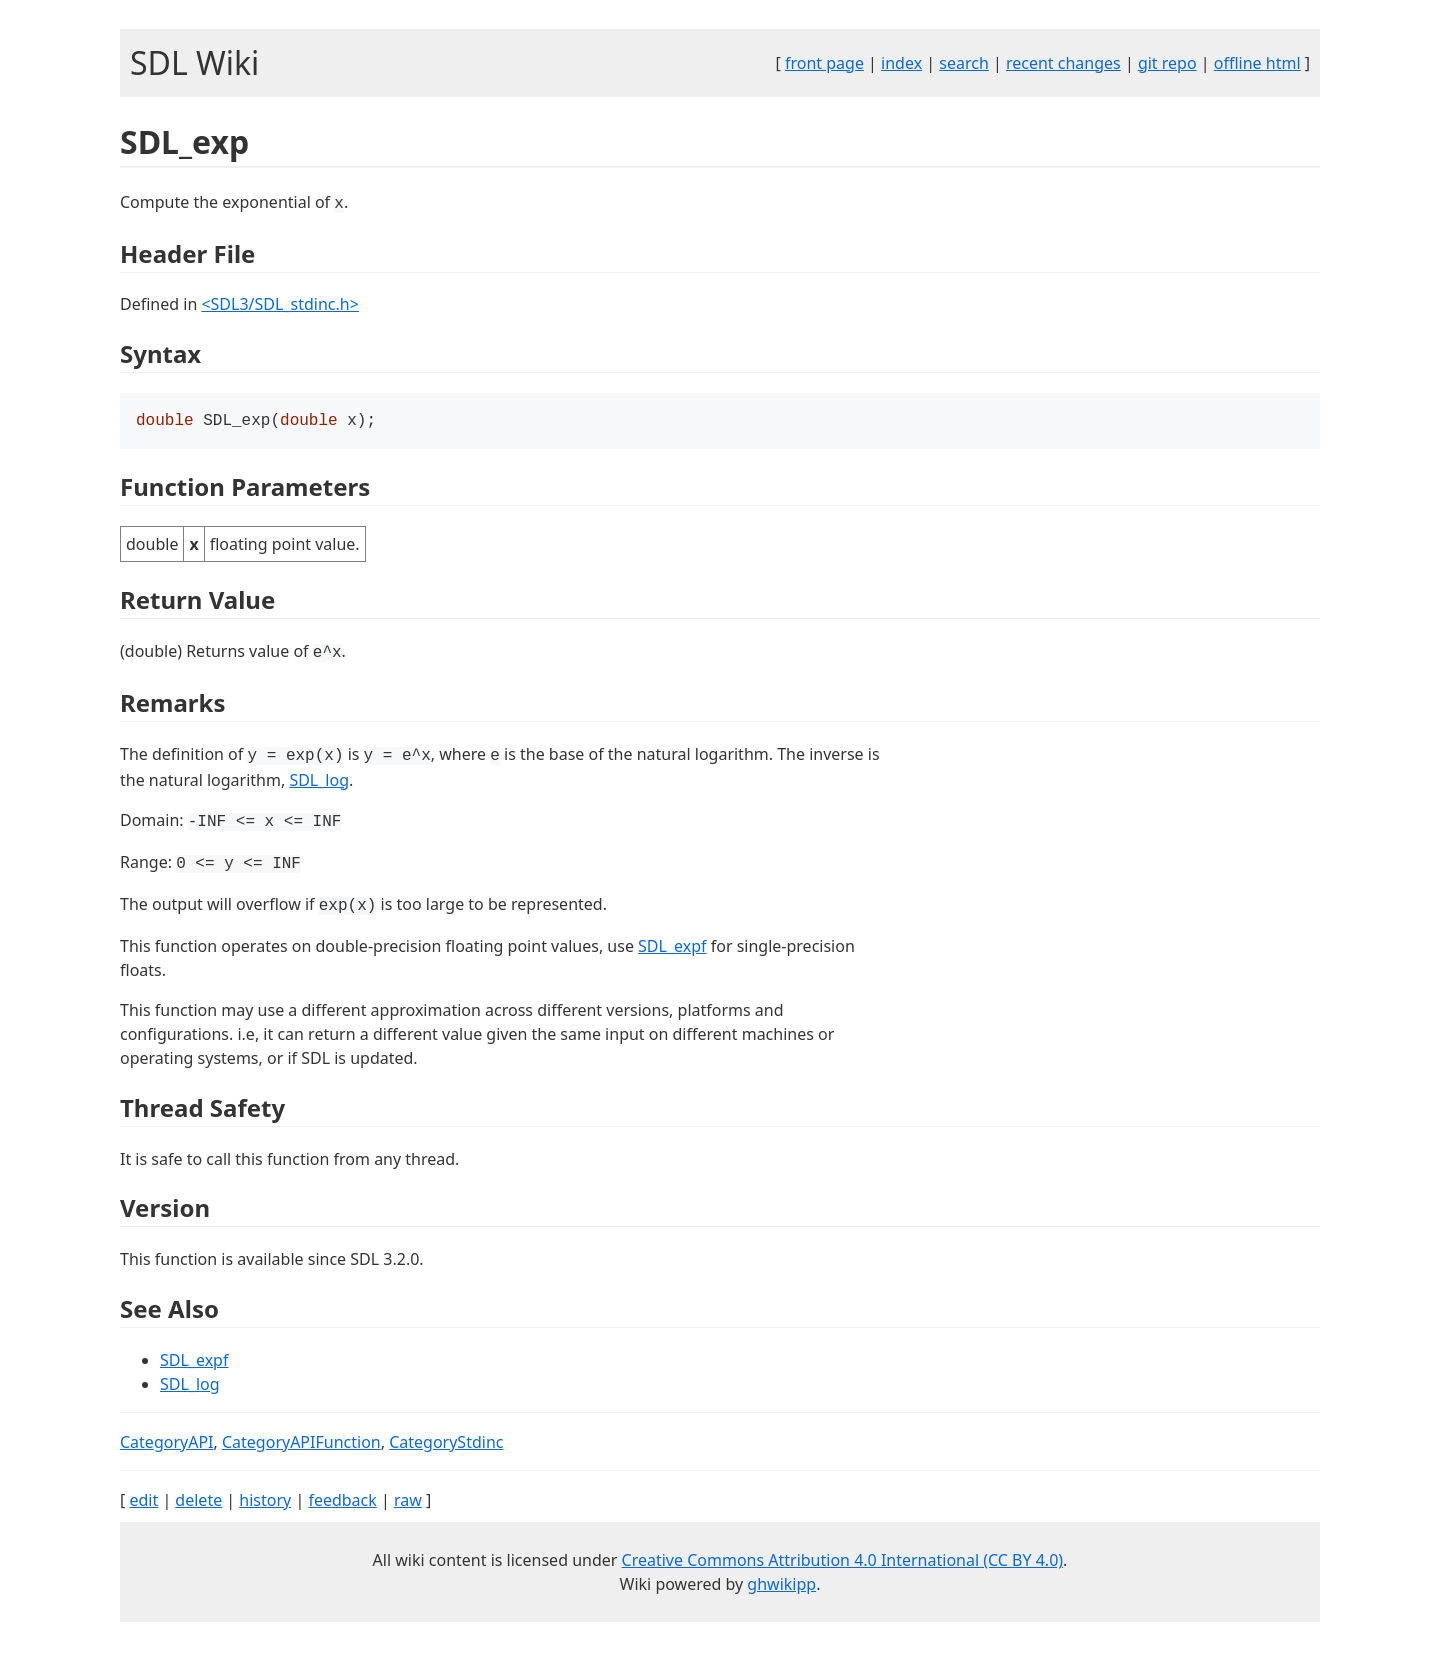  Describe the element at coordinates (143, 1502) in the screenshot. I see `edit` at that location.